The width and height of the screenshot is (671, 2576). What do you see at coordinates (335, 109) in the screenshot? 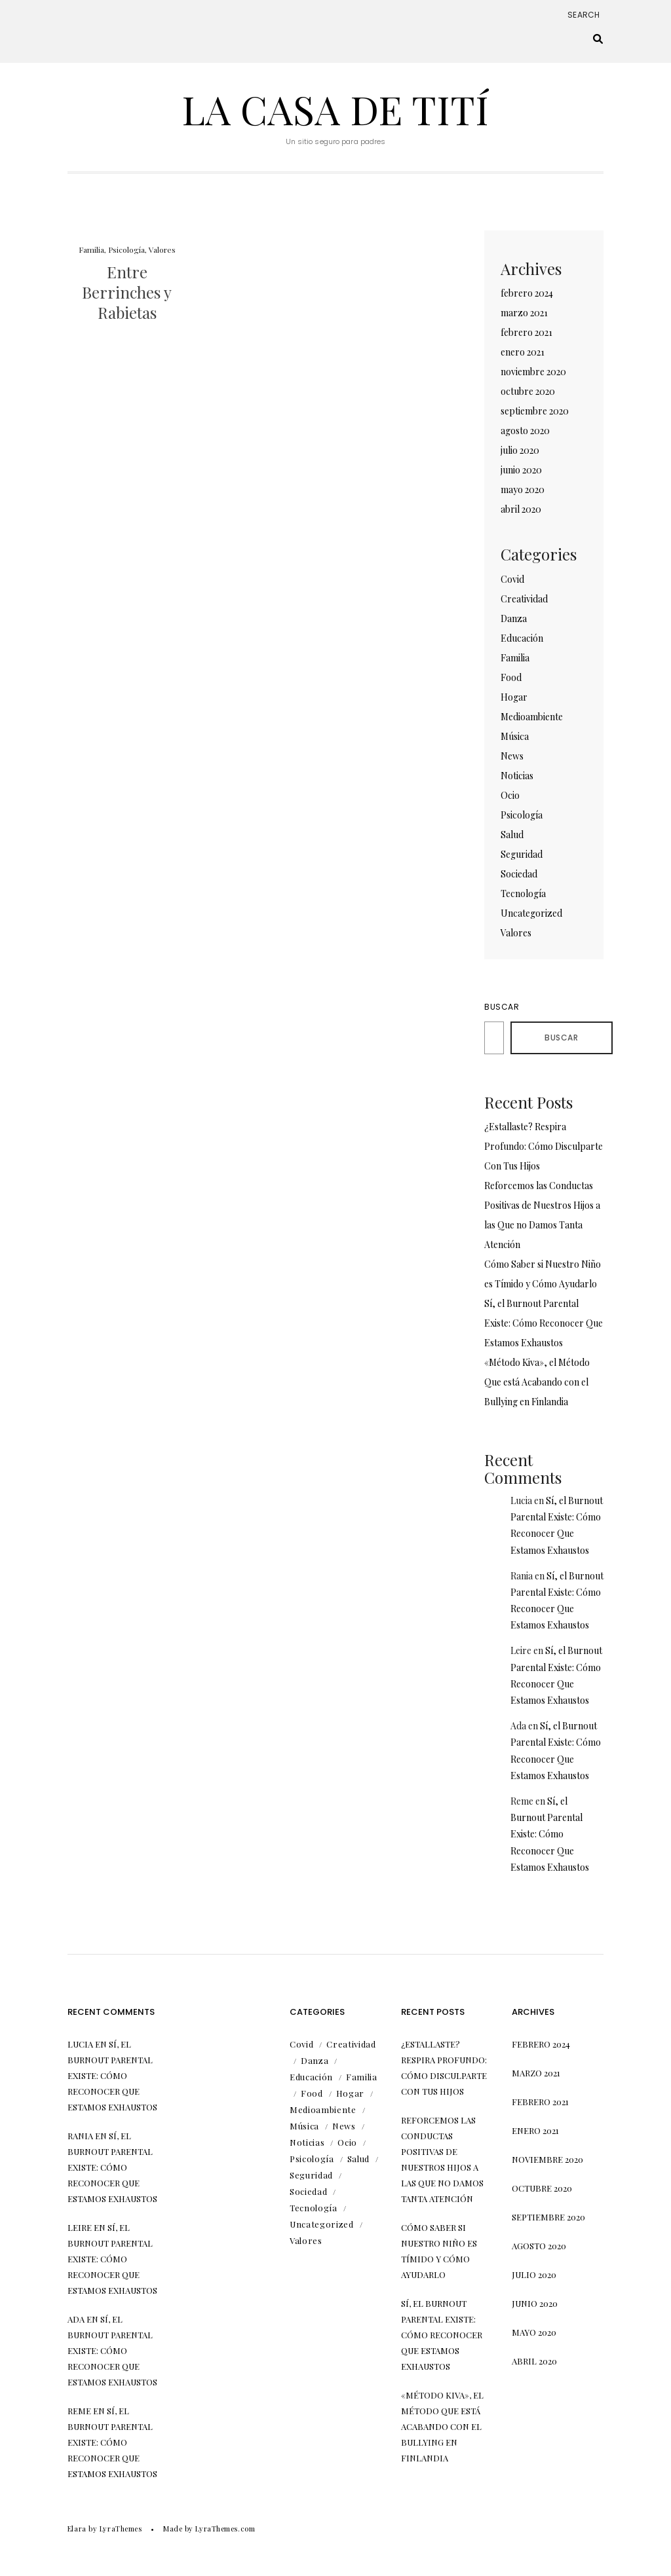
I see `La Casa de Tití` at bounding box center [335, 109].